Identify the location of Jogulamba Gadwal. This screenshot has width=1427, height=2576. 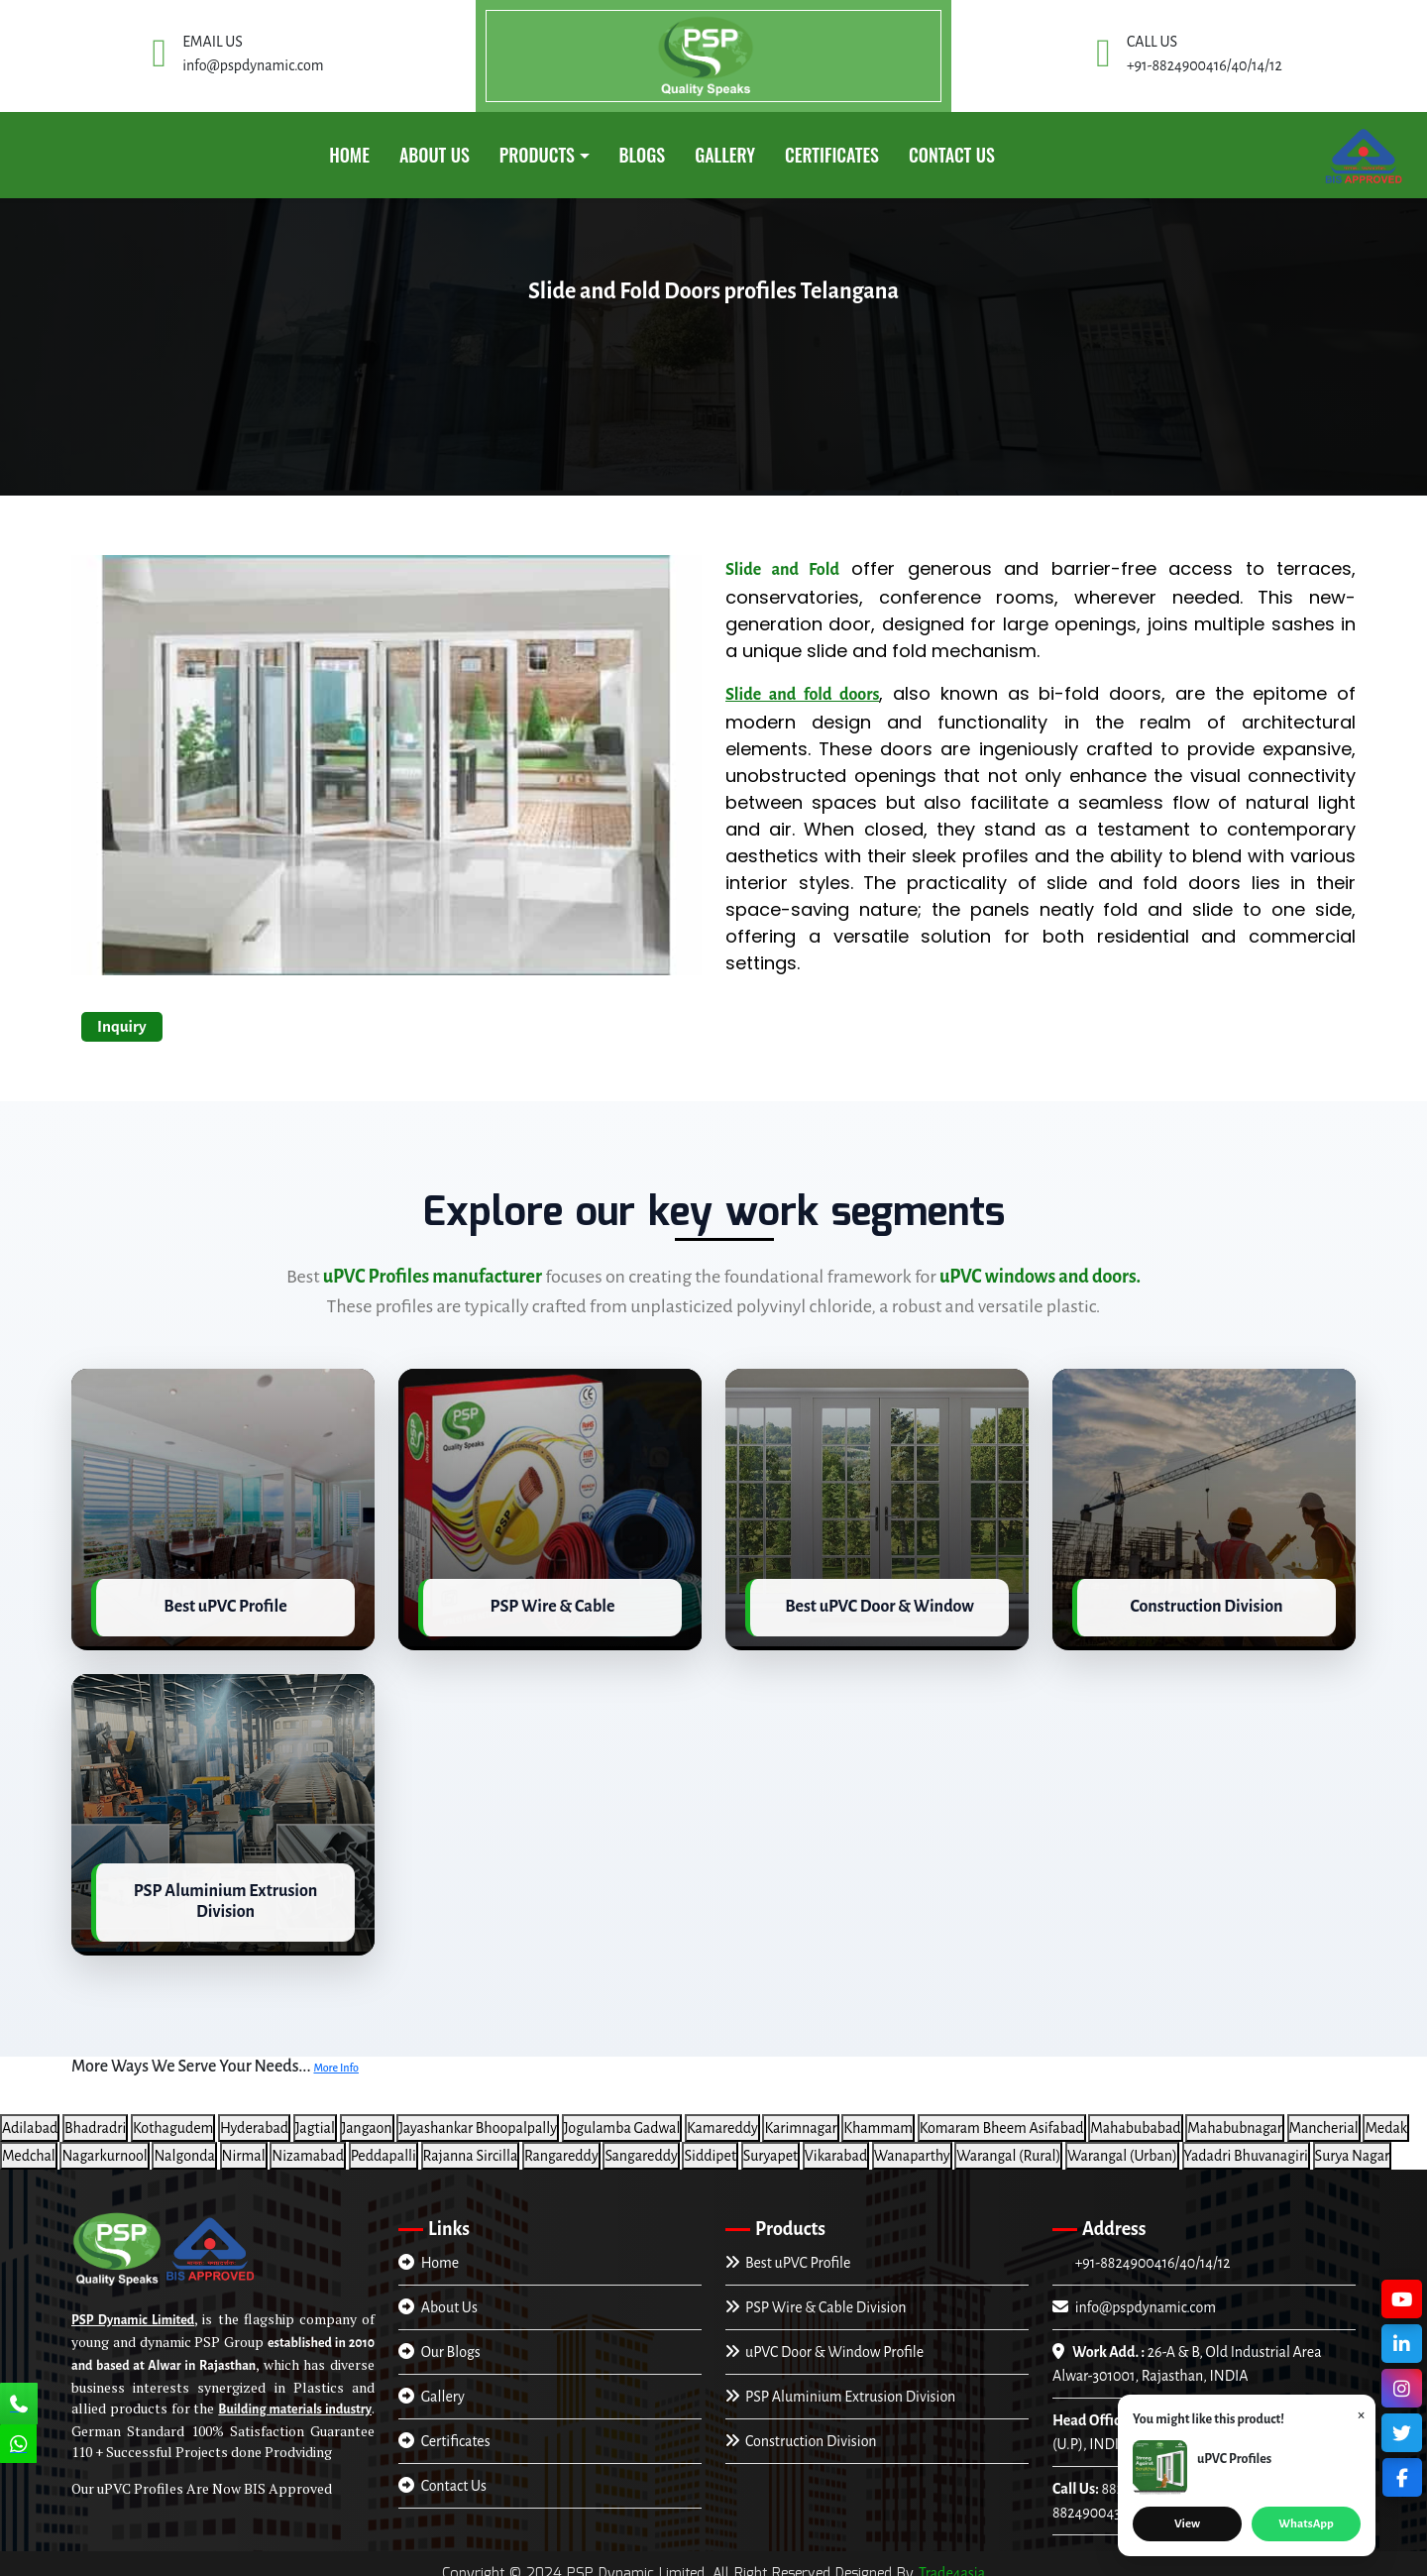
(622, 2119).